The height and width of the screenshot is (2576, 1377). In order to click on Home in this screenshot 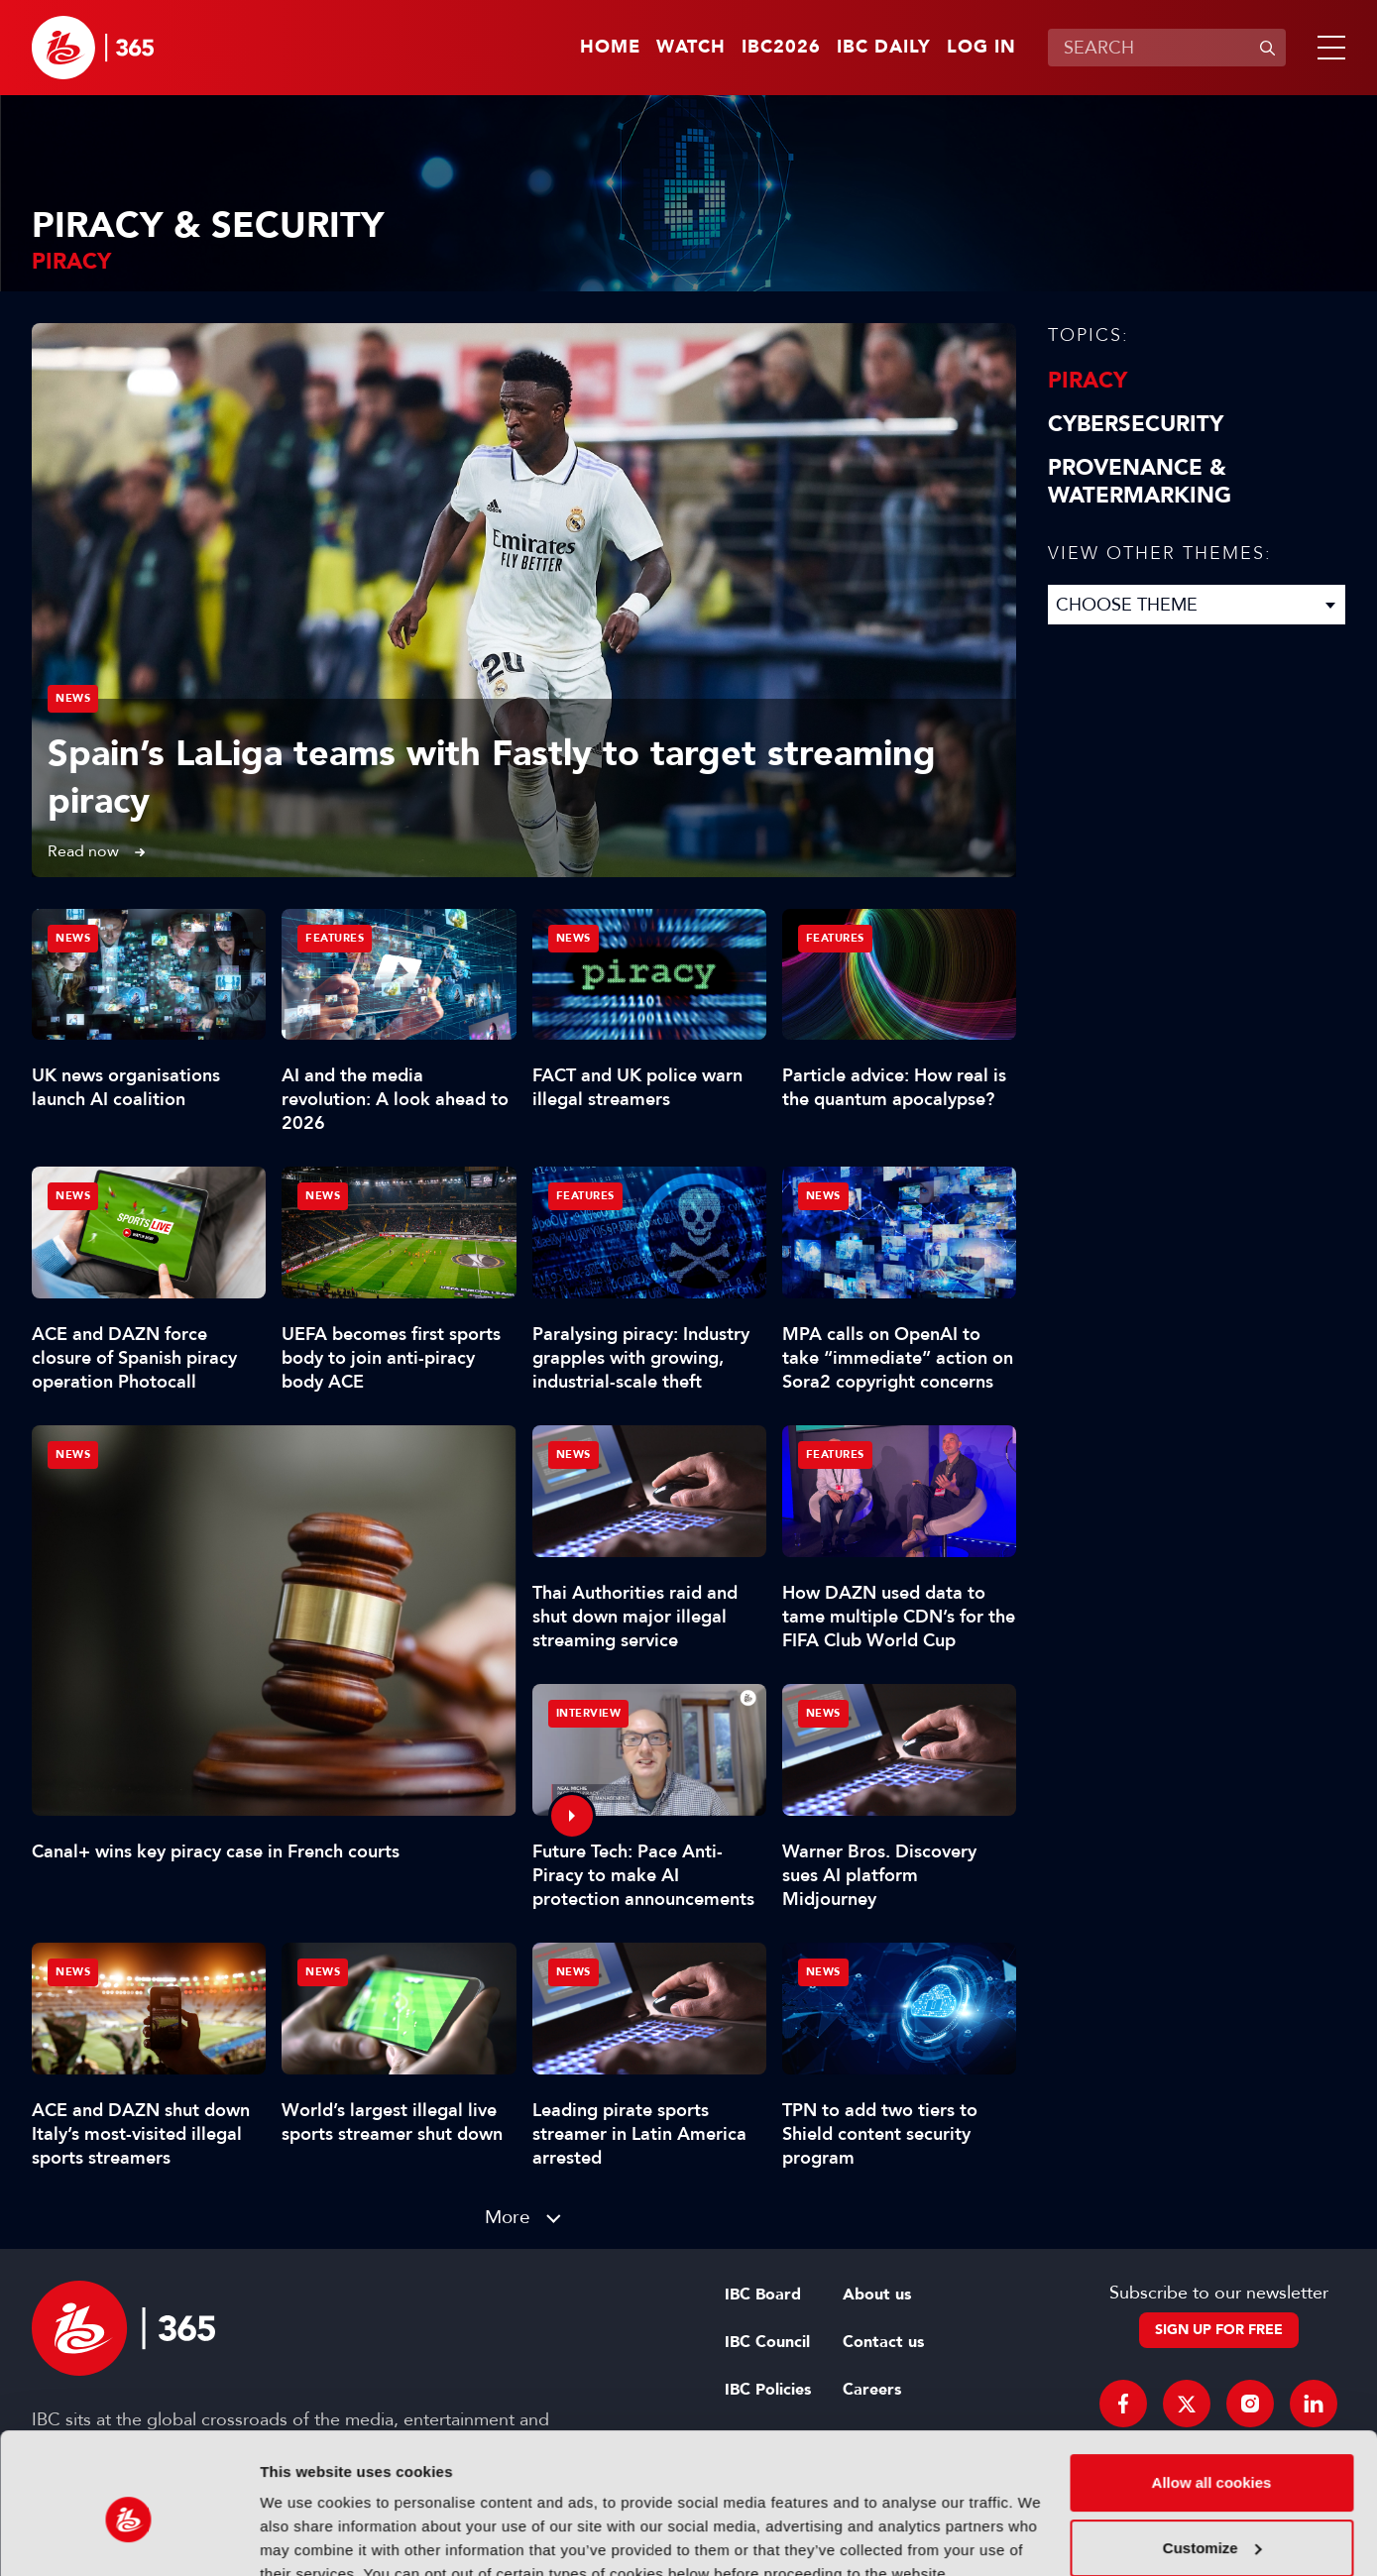, I will do `click(610, 47)`.